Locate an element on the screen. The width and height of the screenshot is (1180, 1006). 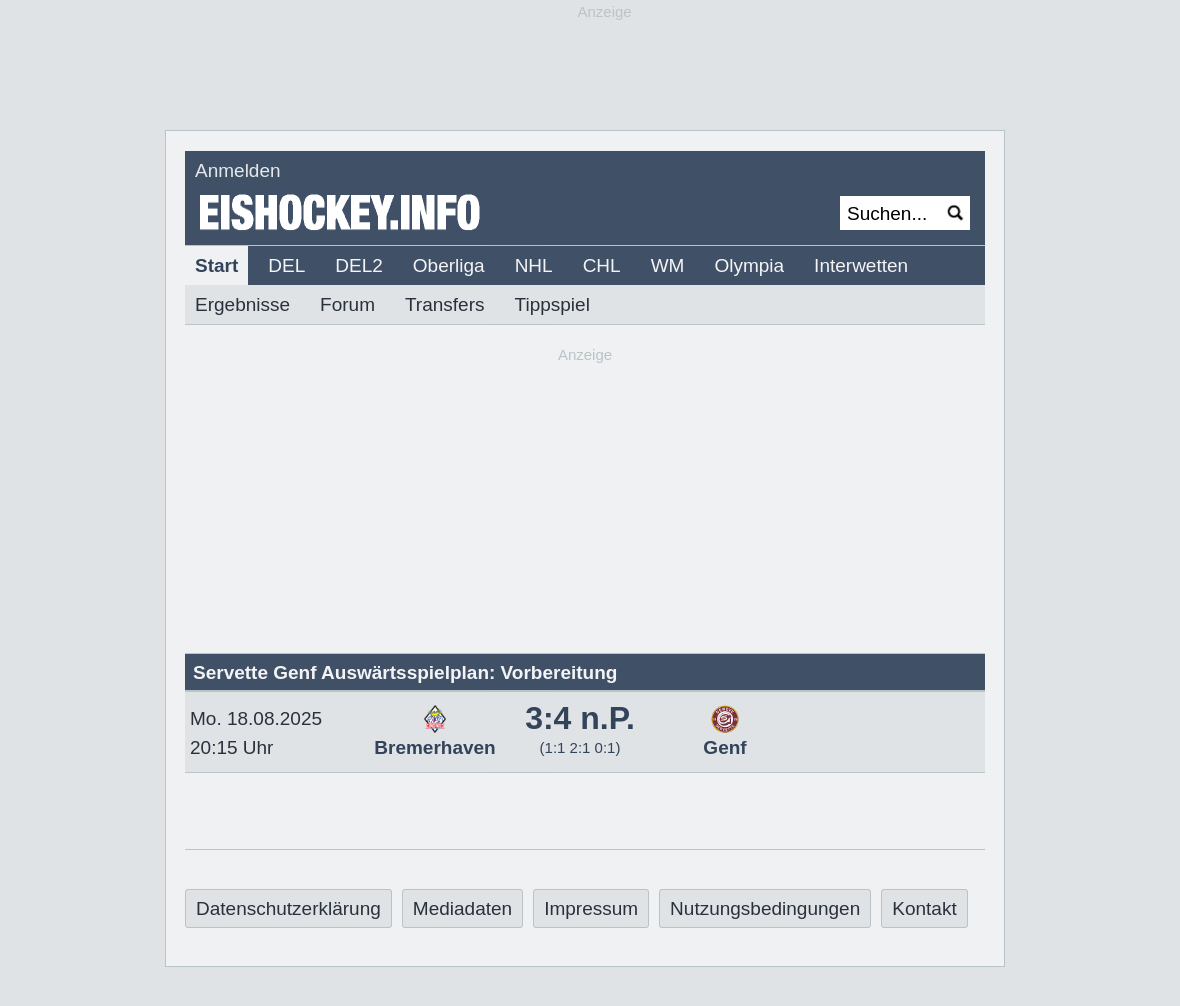
WM is located at coordinates (668, 265).